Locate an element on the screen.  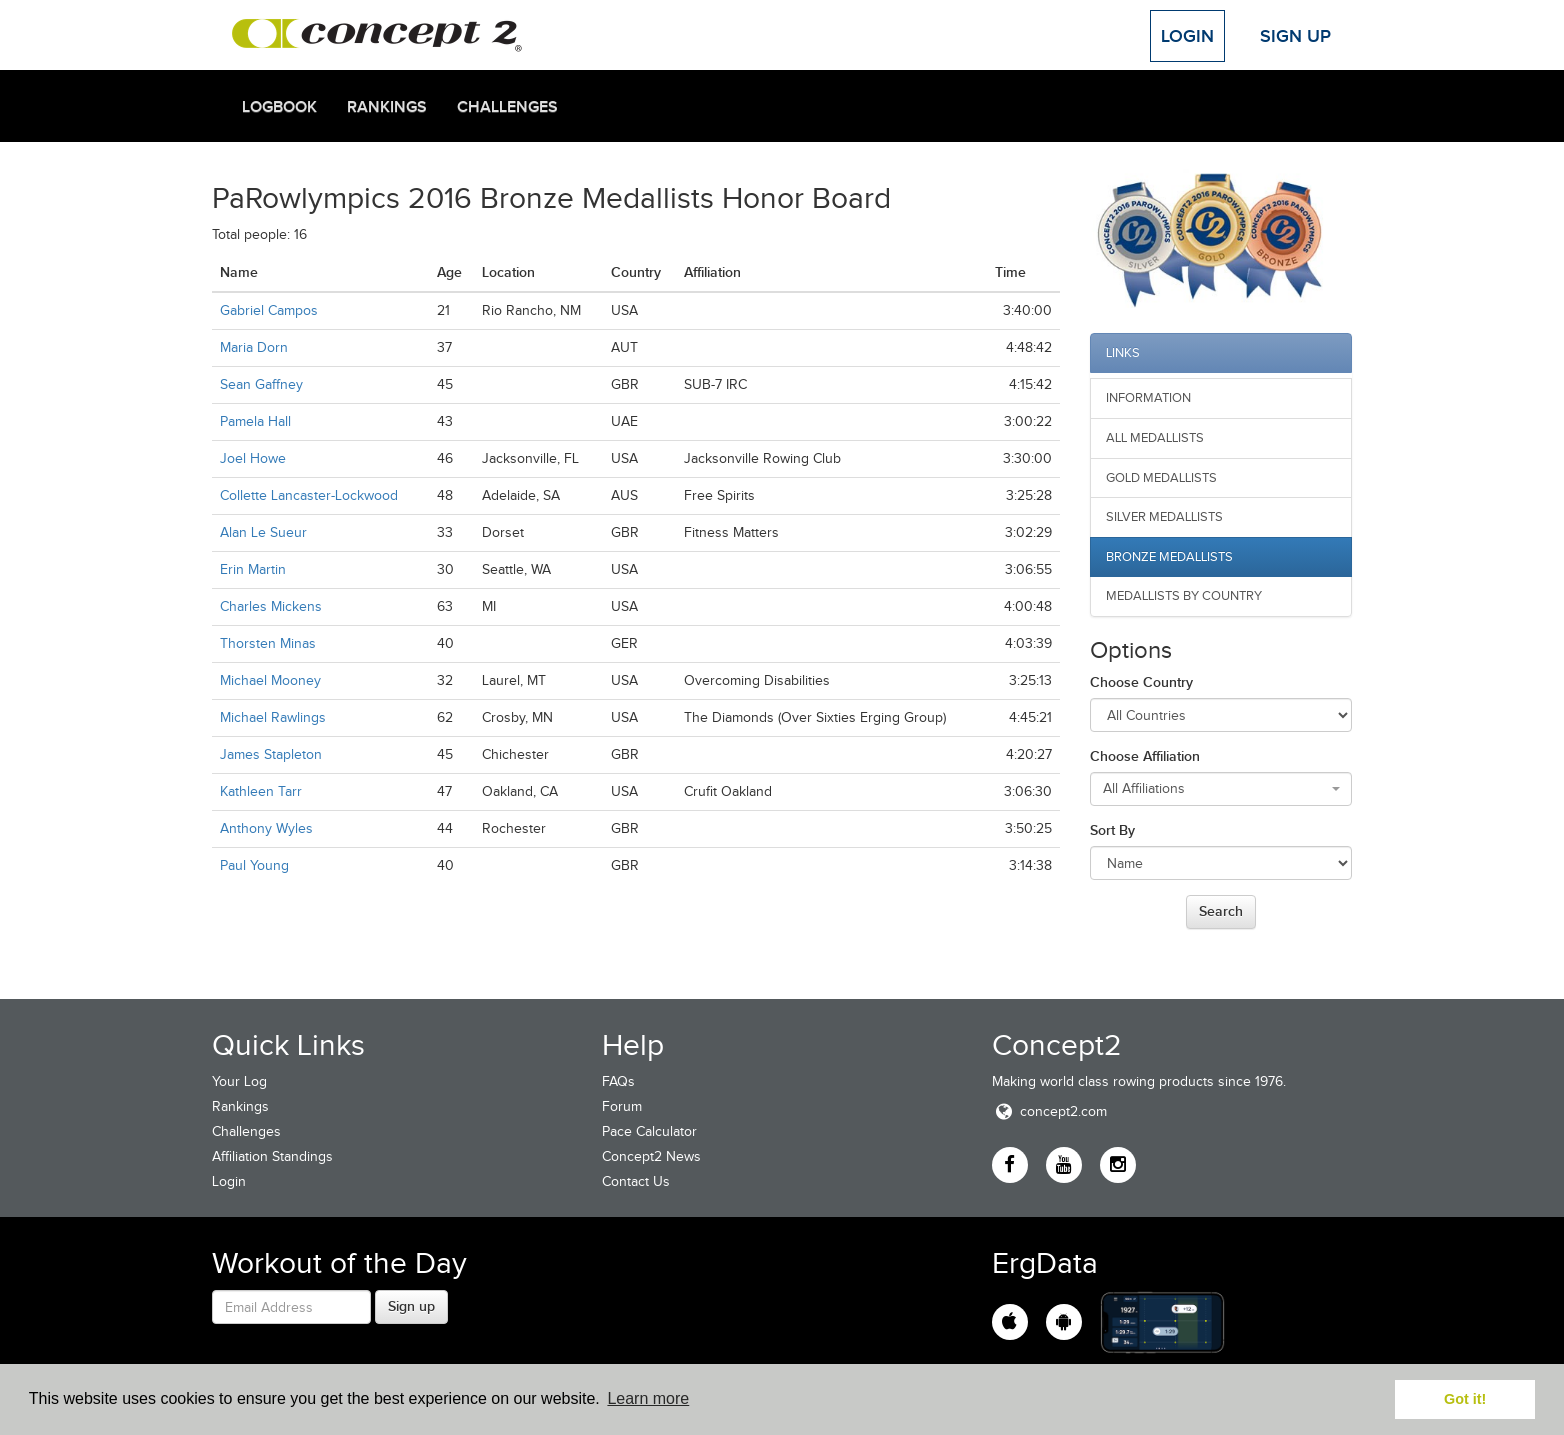
Sean Gaffney is located at coordinates (261, 384).